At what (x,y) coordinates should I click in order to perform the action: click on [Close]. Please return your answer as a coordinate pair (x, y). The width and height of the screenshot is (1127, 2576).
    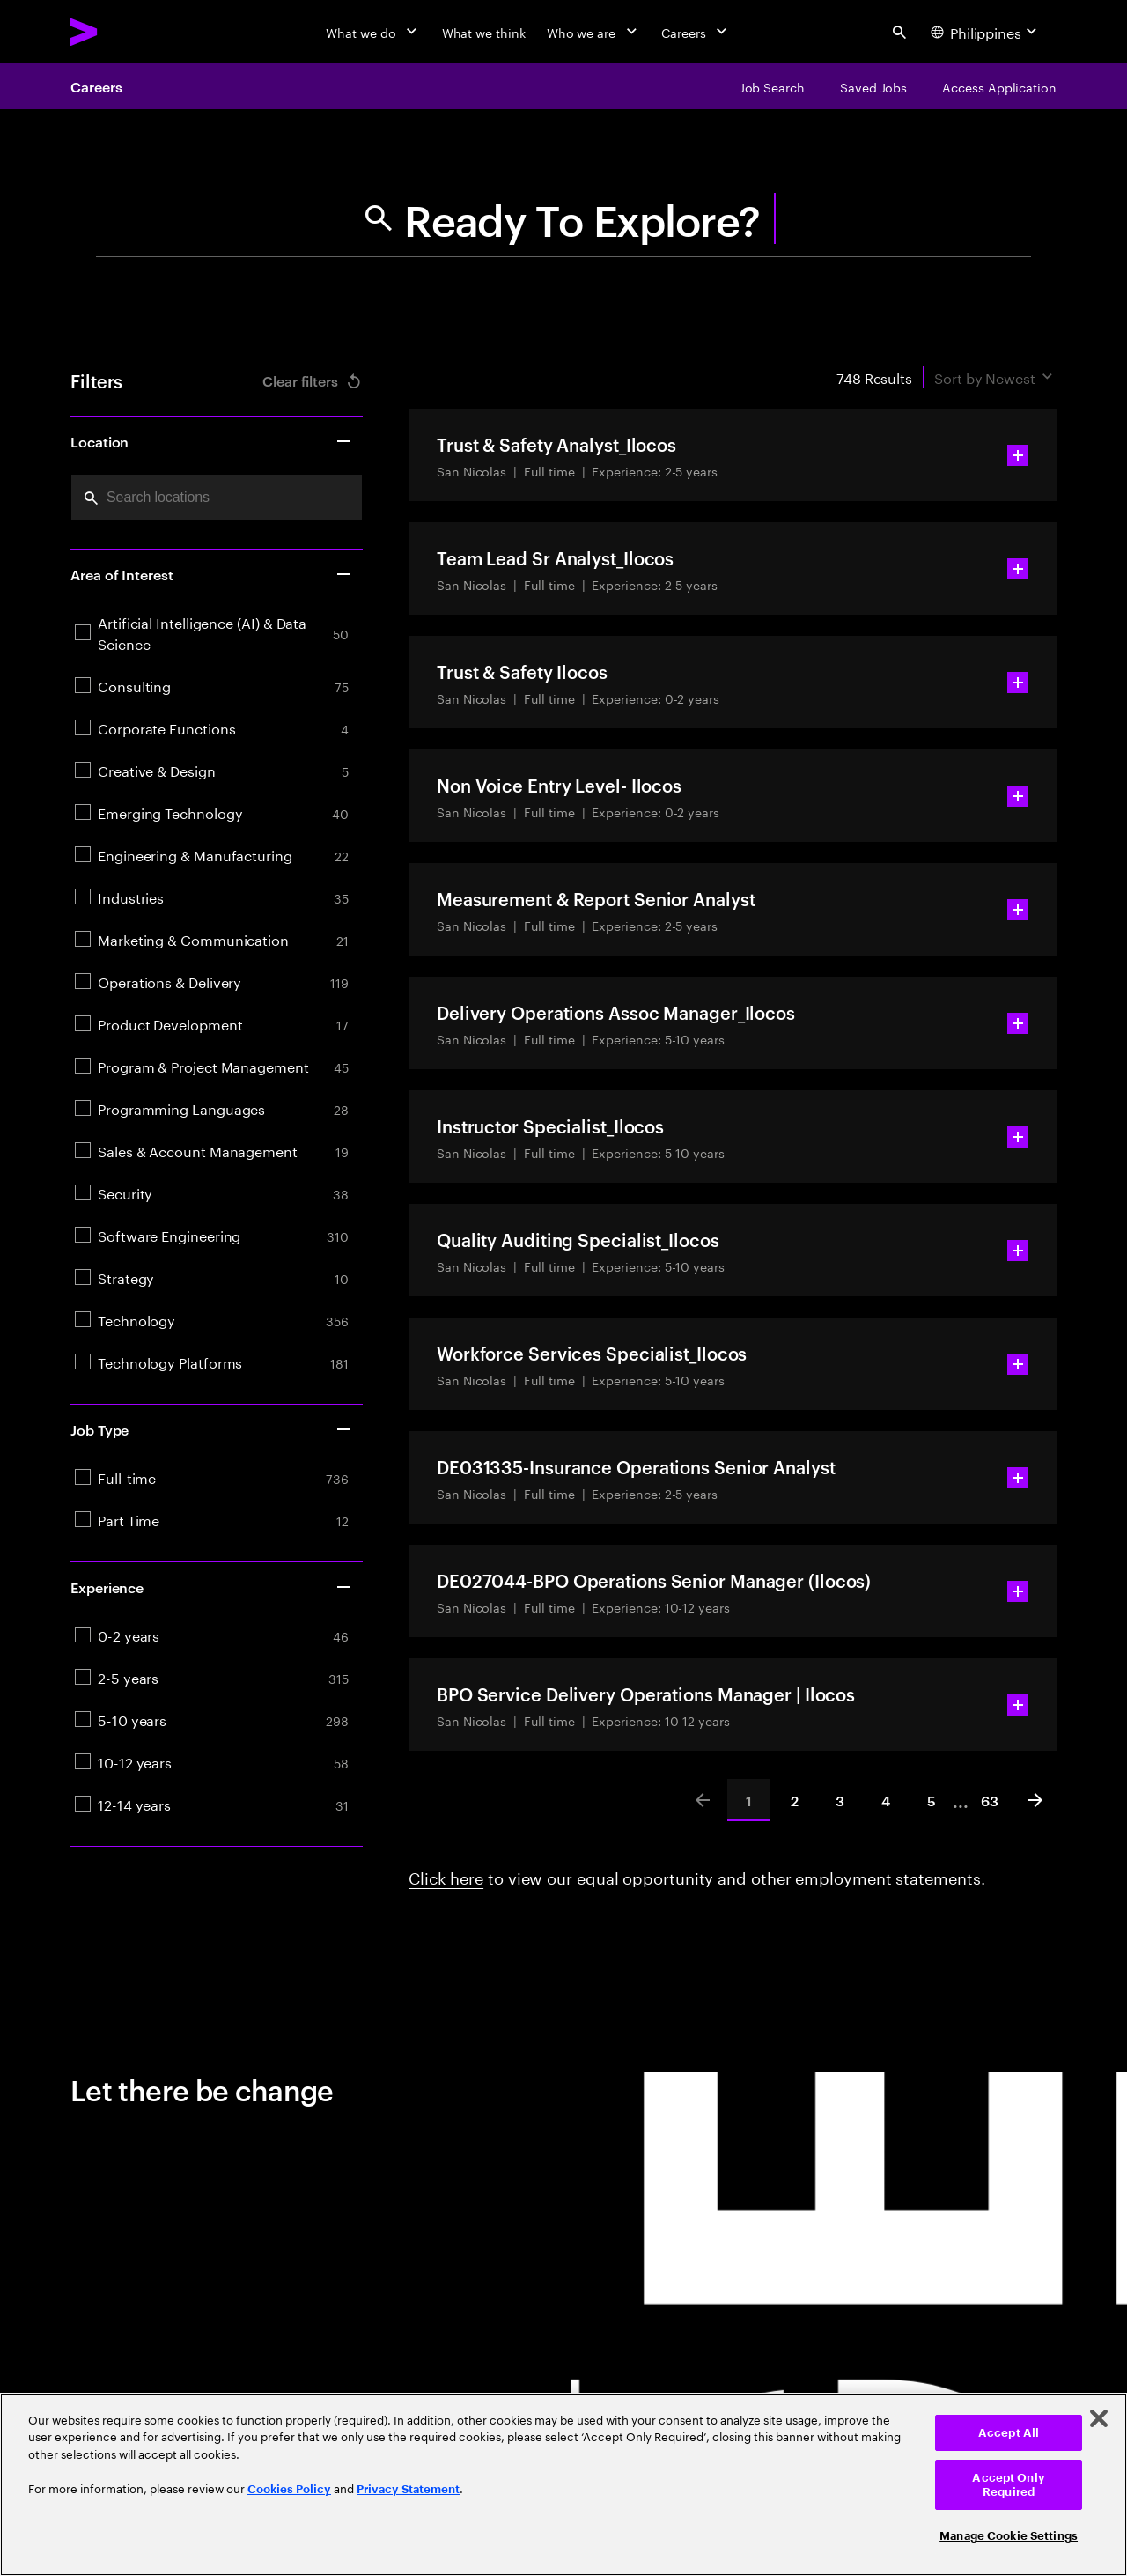
    Looking at the image, I should click on (1098, 2418).